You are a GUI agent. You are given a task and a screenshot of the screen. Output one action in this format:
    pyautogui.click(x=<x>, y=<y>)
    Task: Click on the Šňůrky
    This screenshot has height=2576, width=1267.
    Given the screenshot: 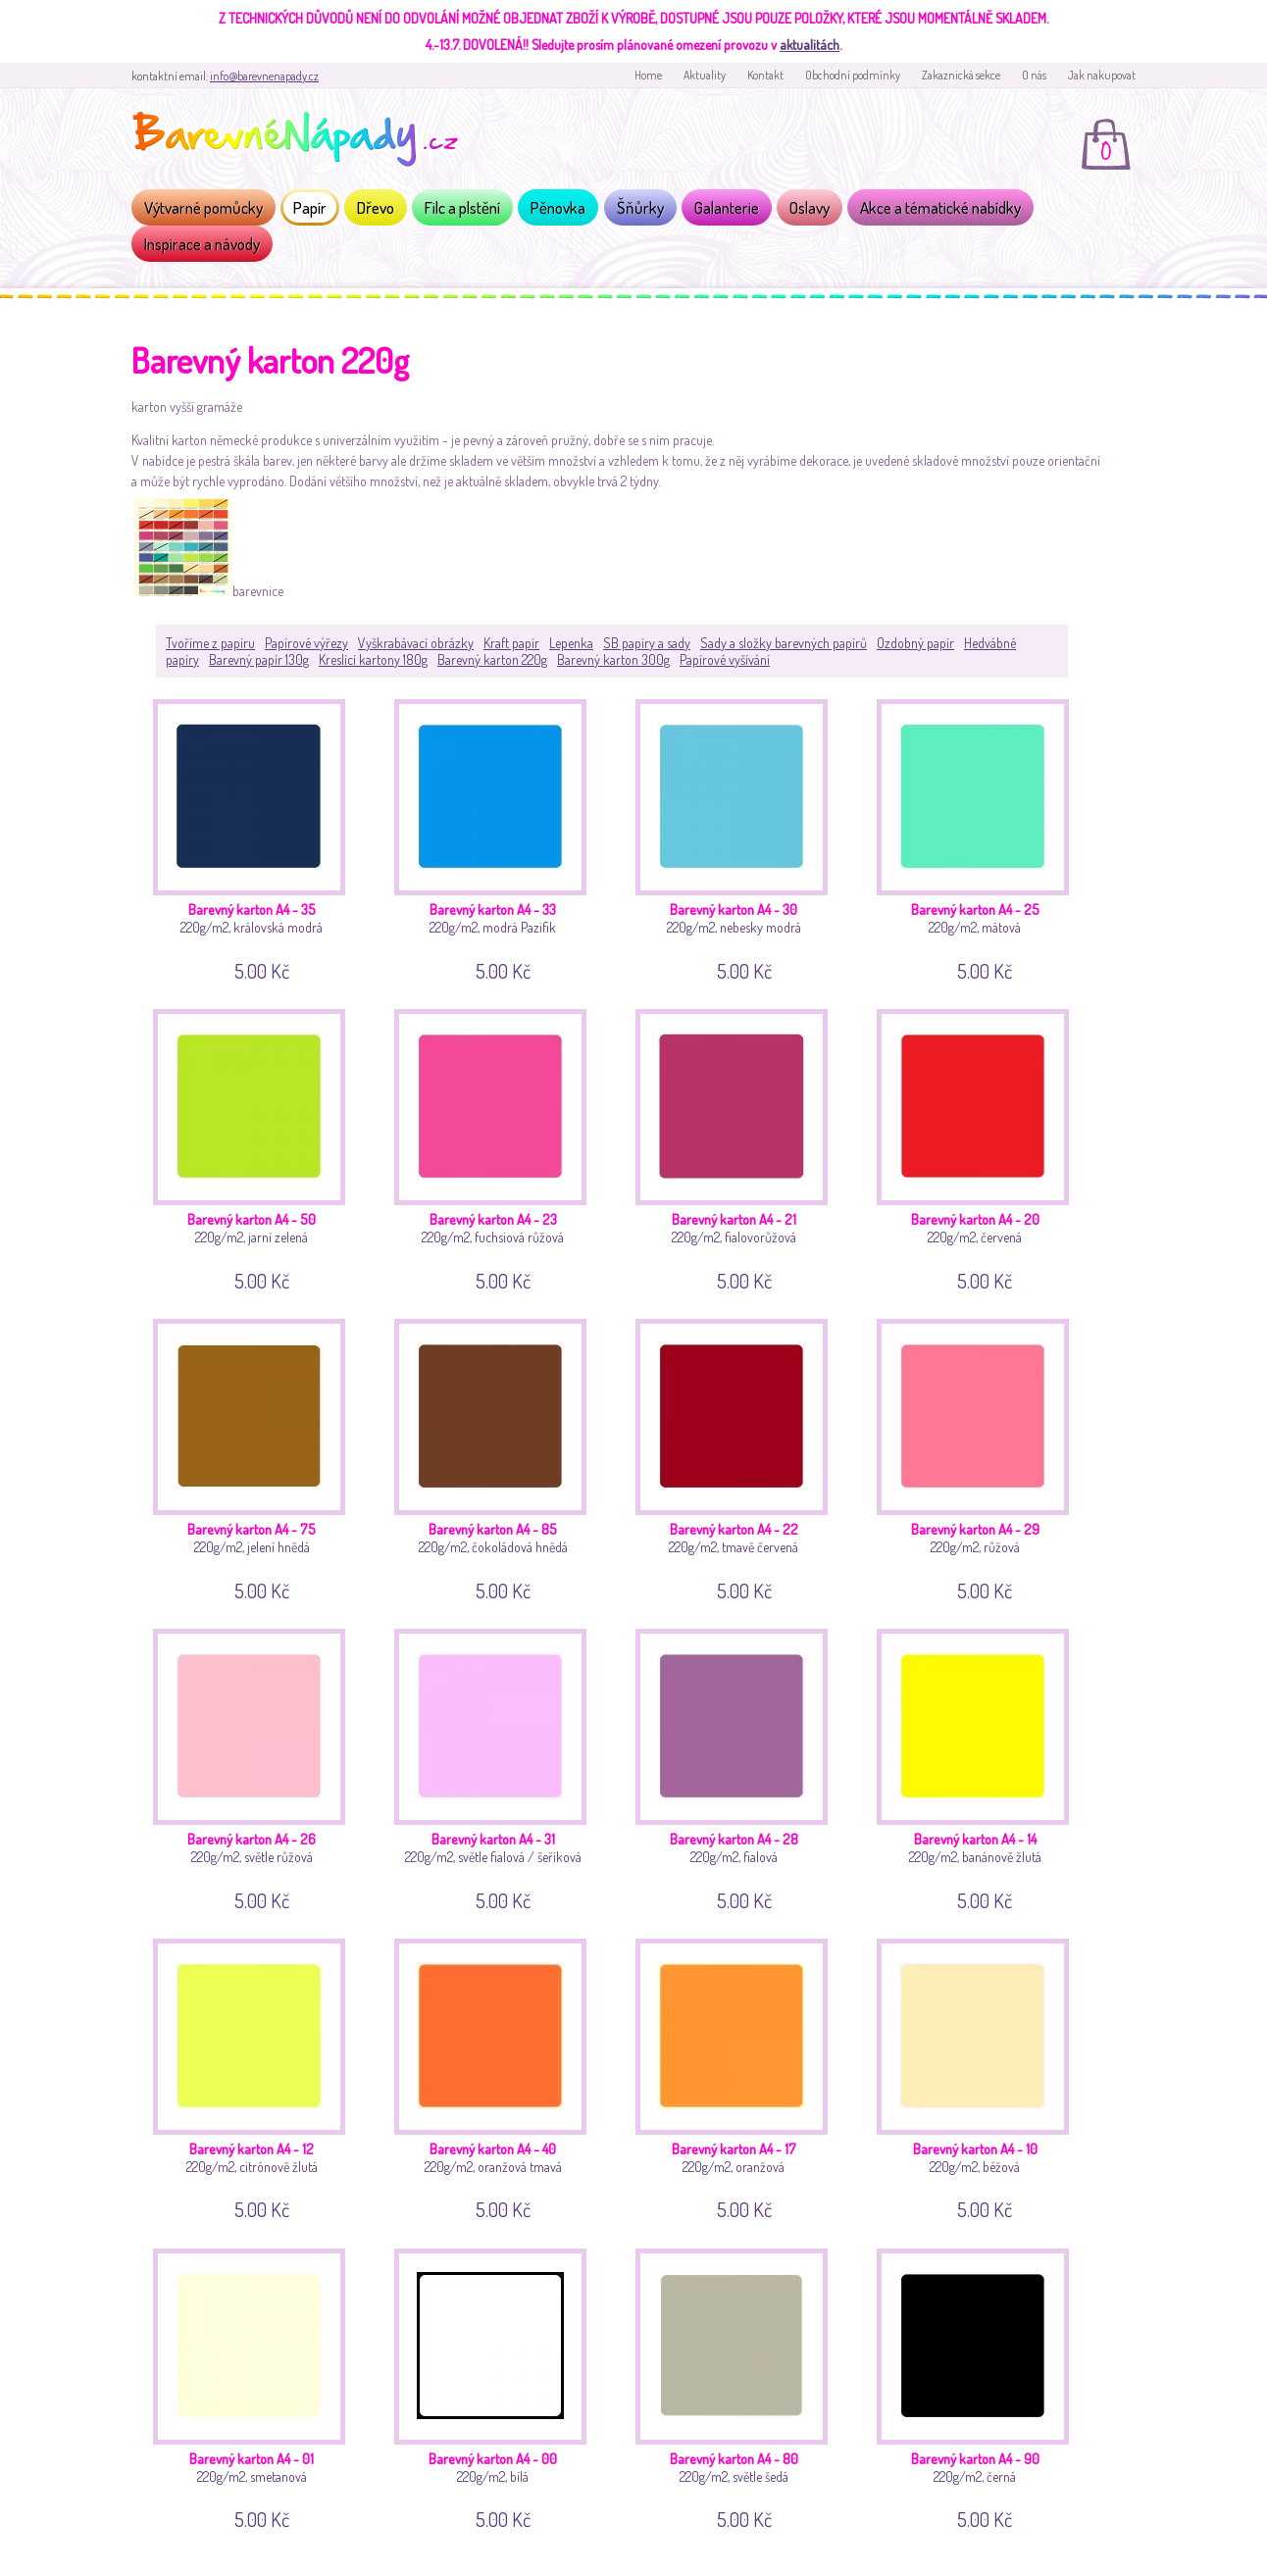 What is the action you would take?
    pyautogui.click(x=640, y=207)
    